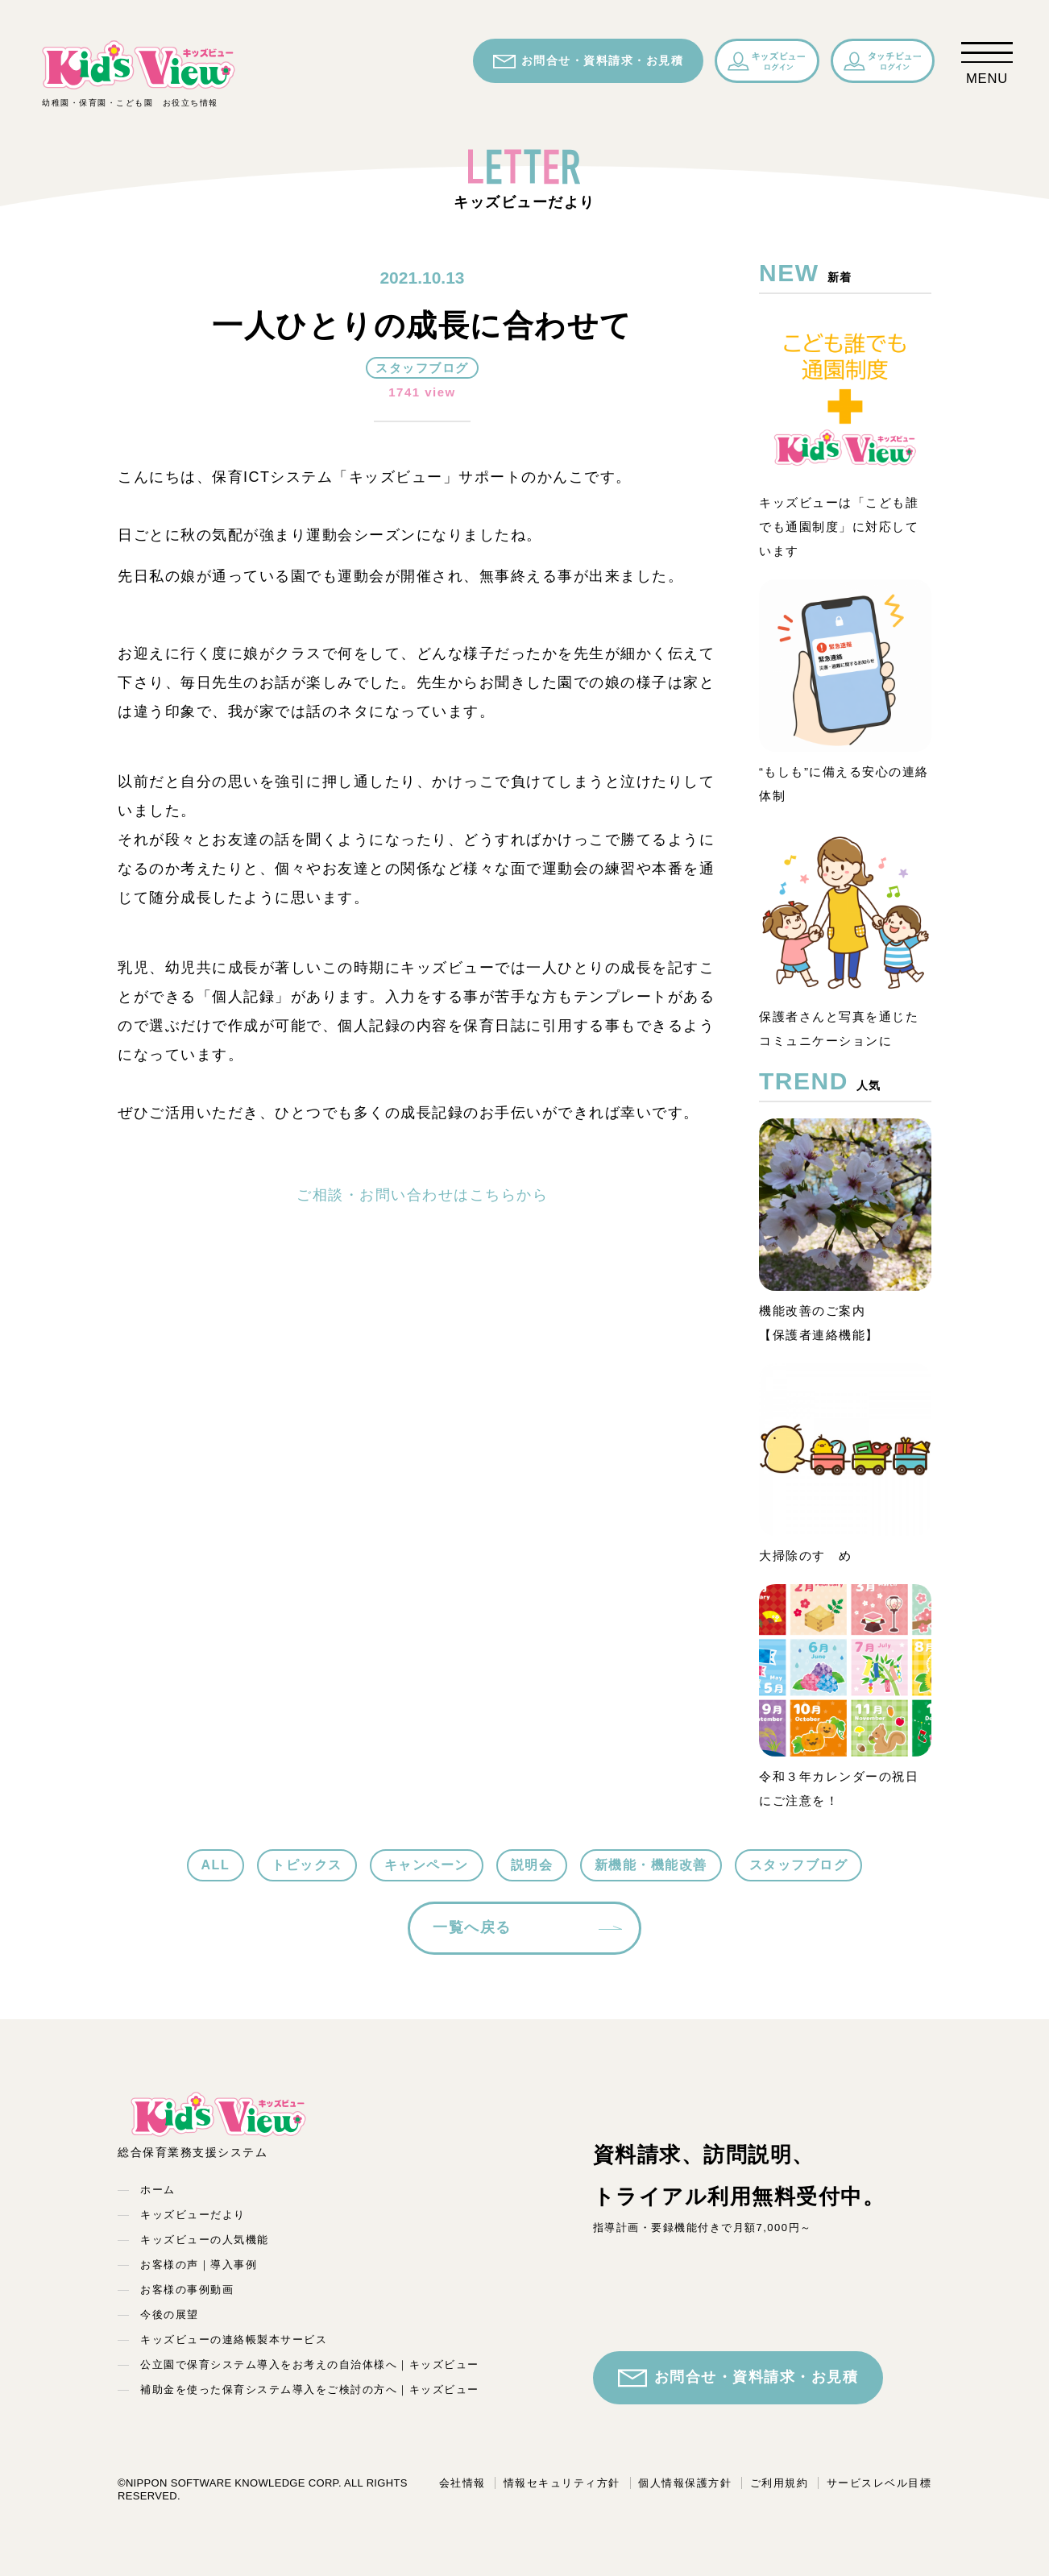  Describe the element at coordinates (651, 1865) in the screenshot. I see `新機能・機能改善` at that location.